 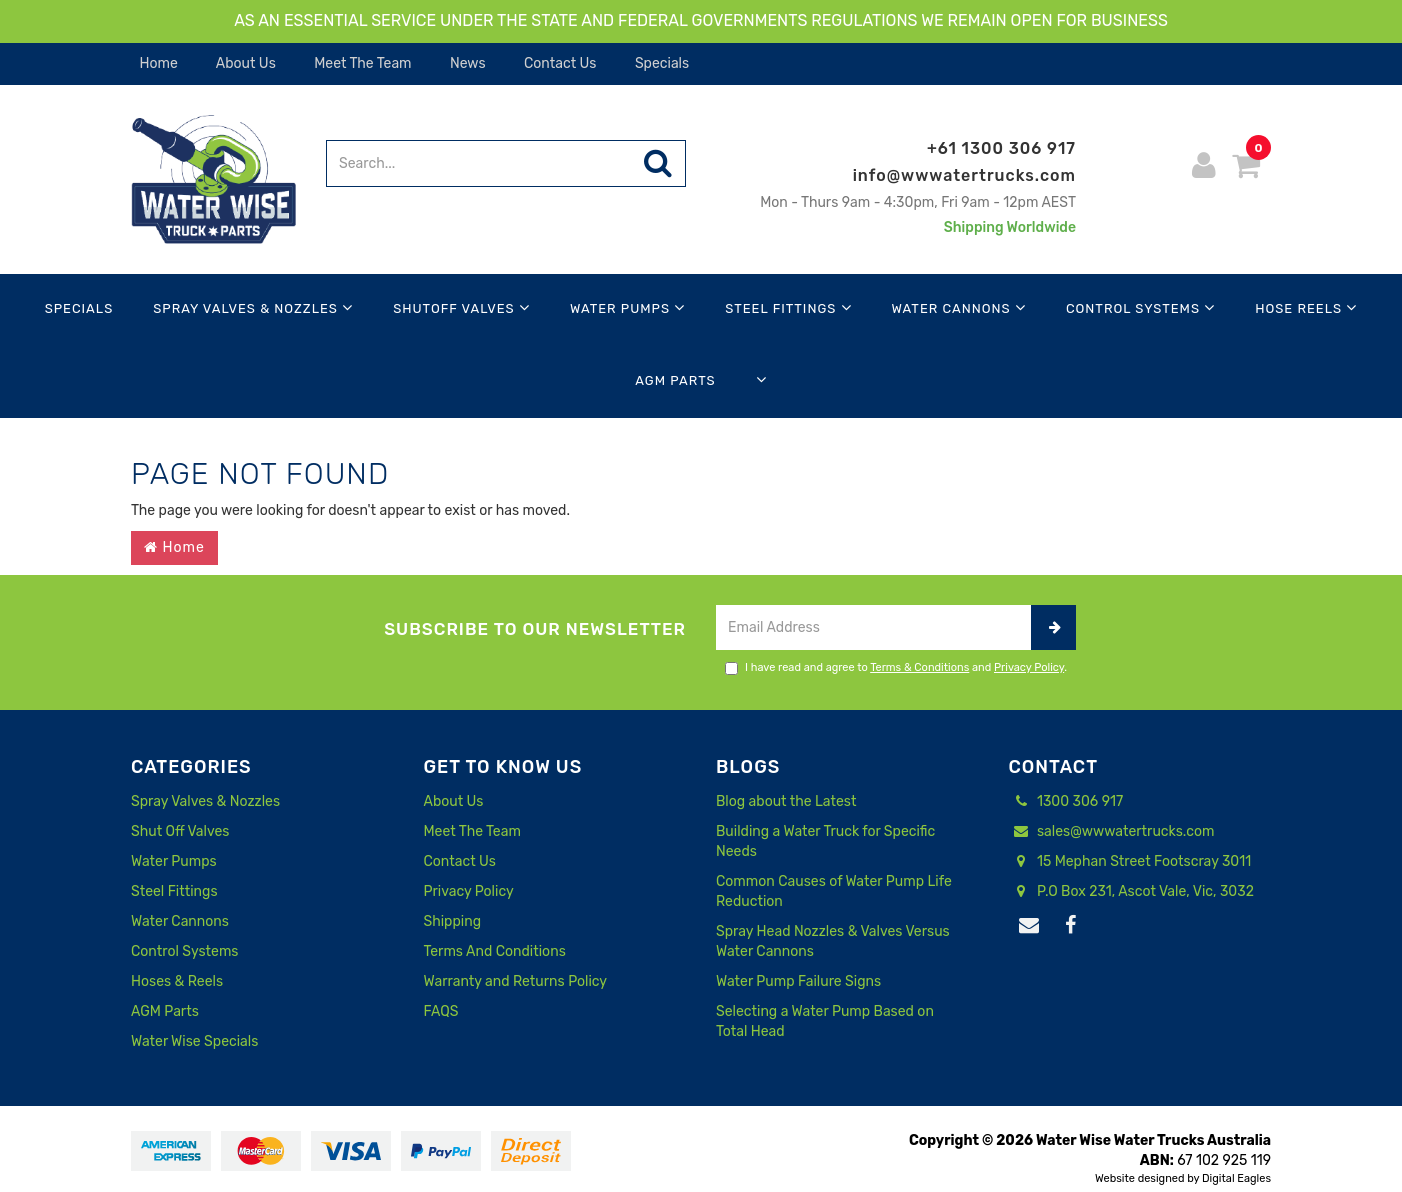 What do you see at coordinates (959, 307) in the screenshot?
I see `Water Cannons` at bounding box center [959, 307].